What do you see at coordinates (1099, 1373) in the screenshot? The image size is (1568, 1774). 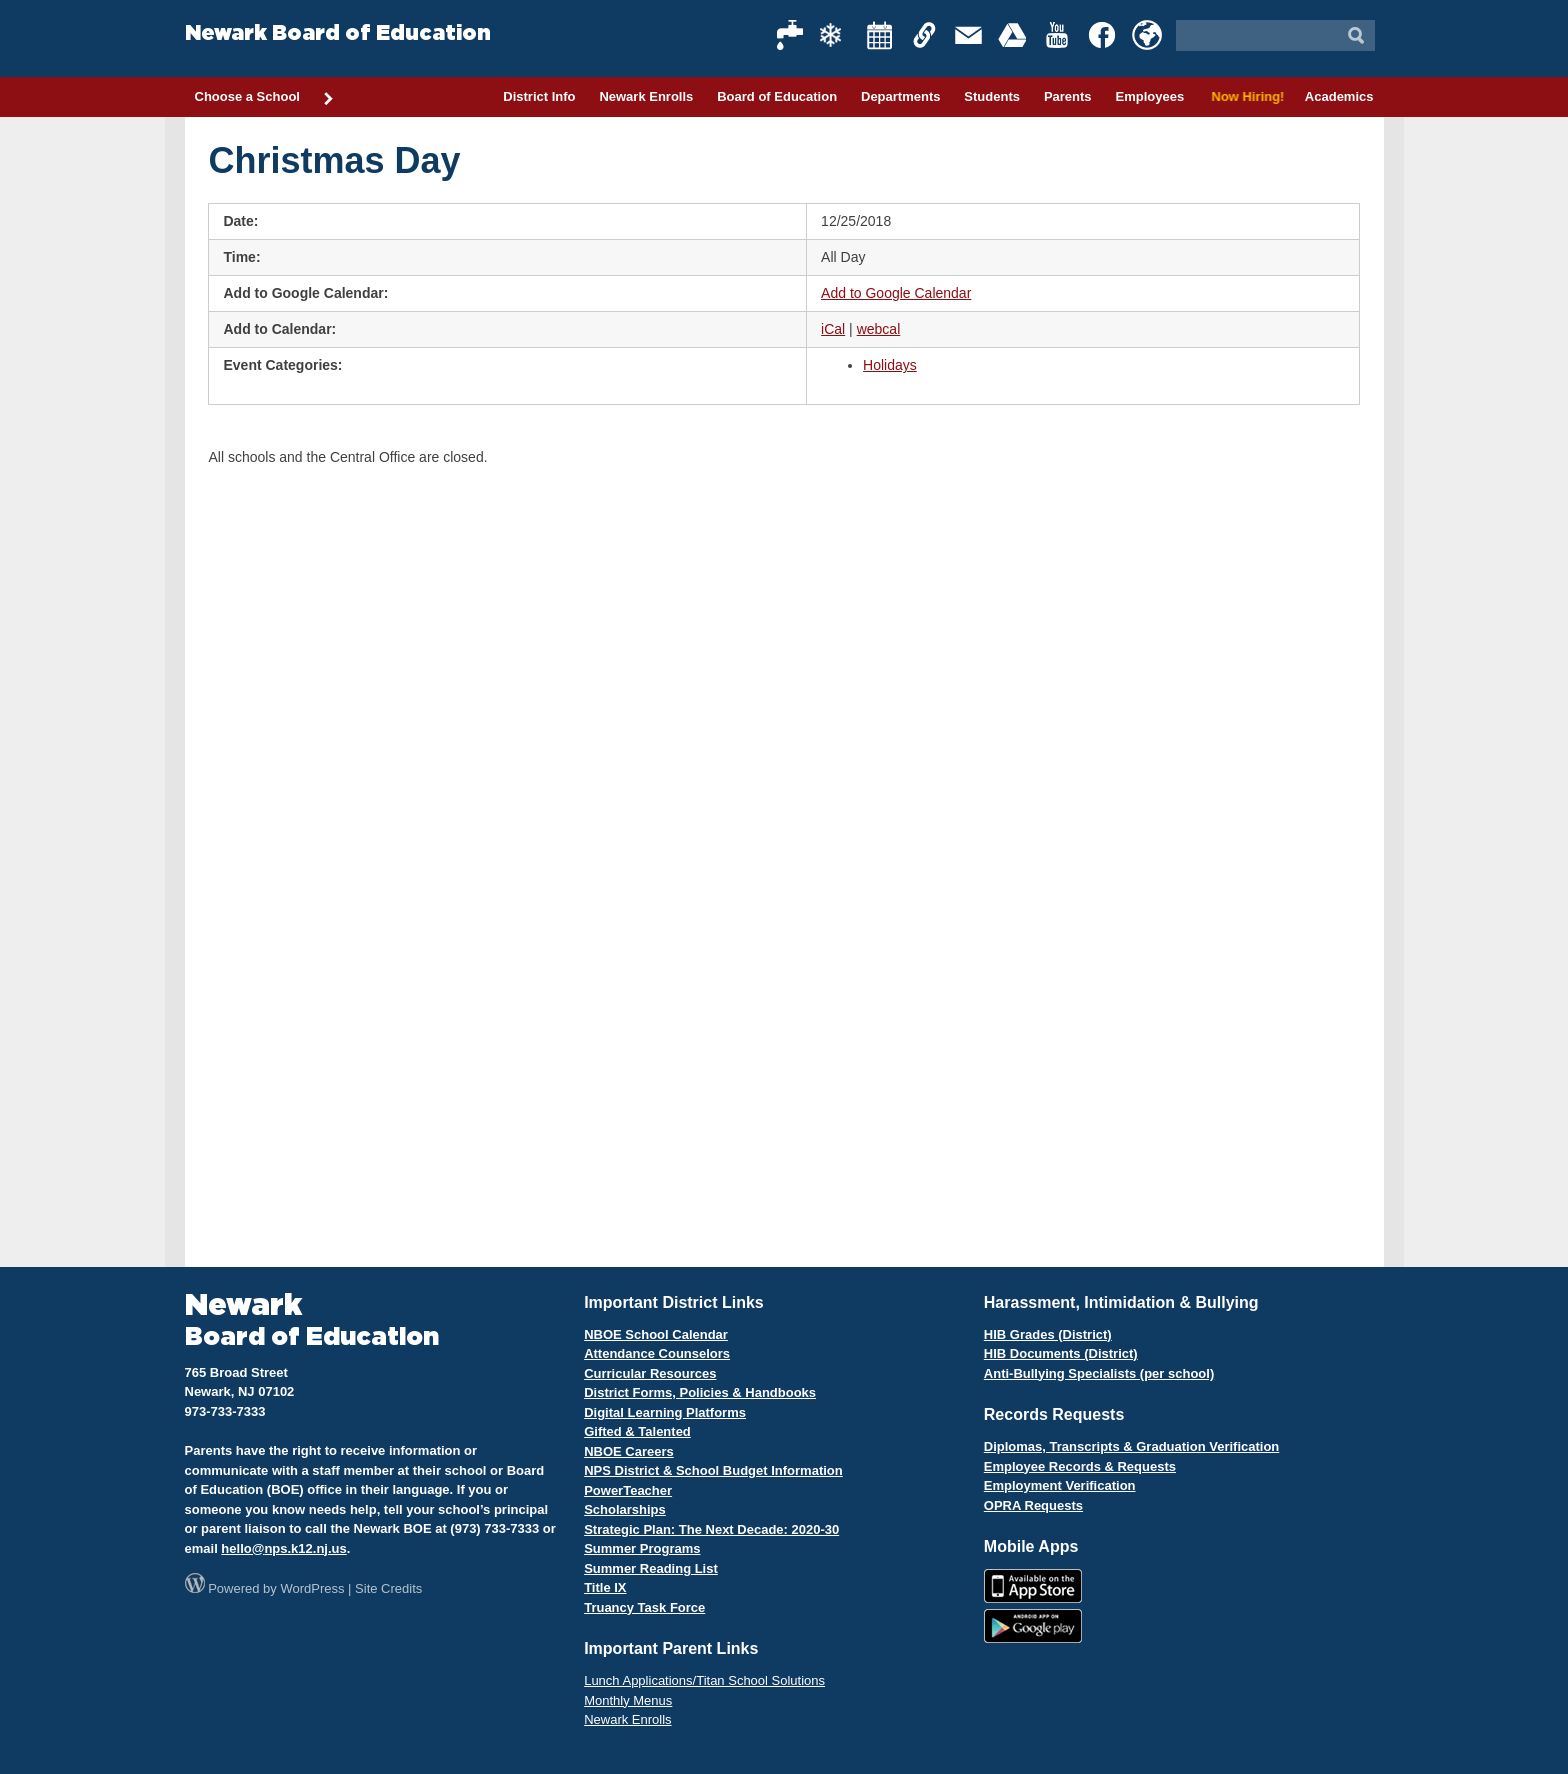 I see `Anti-Bullying Specialists (per school)` at bounding box center [1099, 1373].